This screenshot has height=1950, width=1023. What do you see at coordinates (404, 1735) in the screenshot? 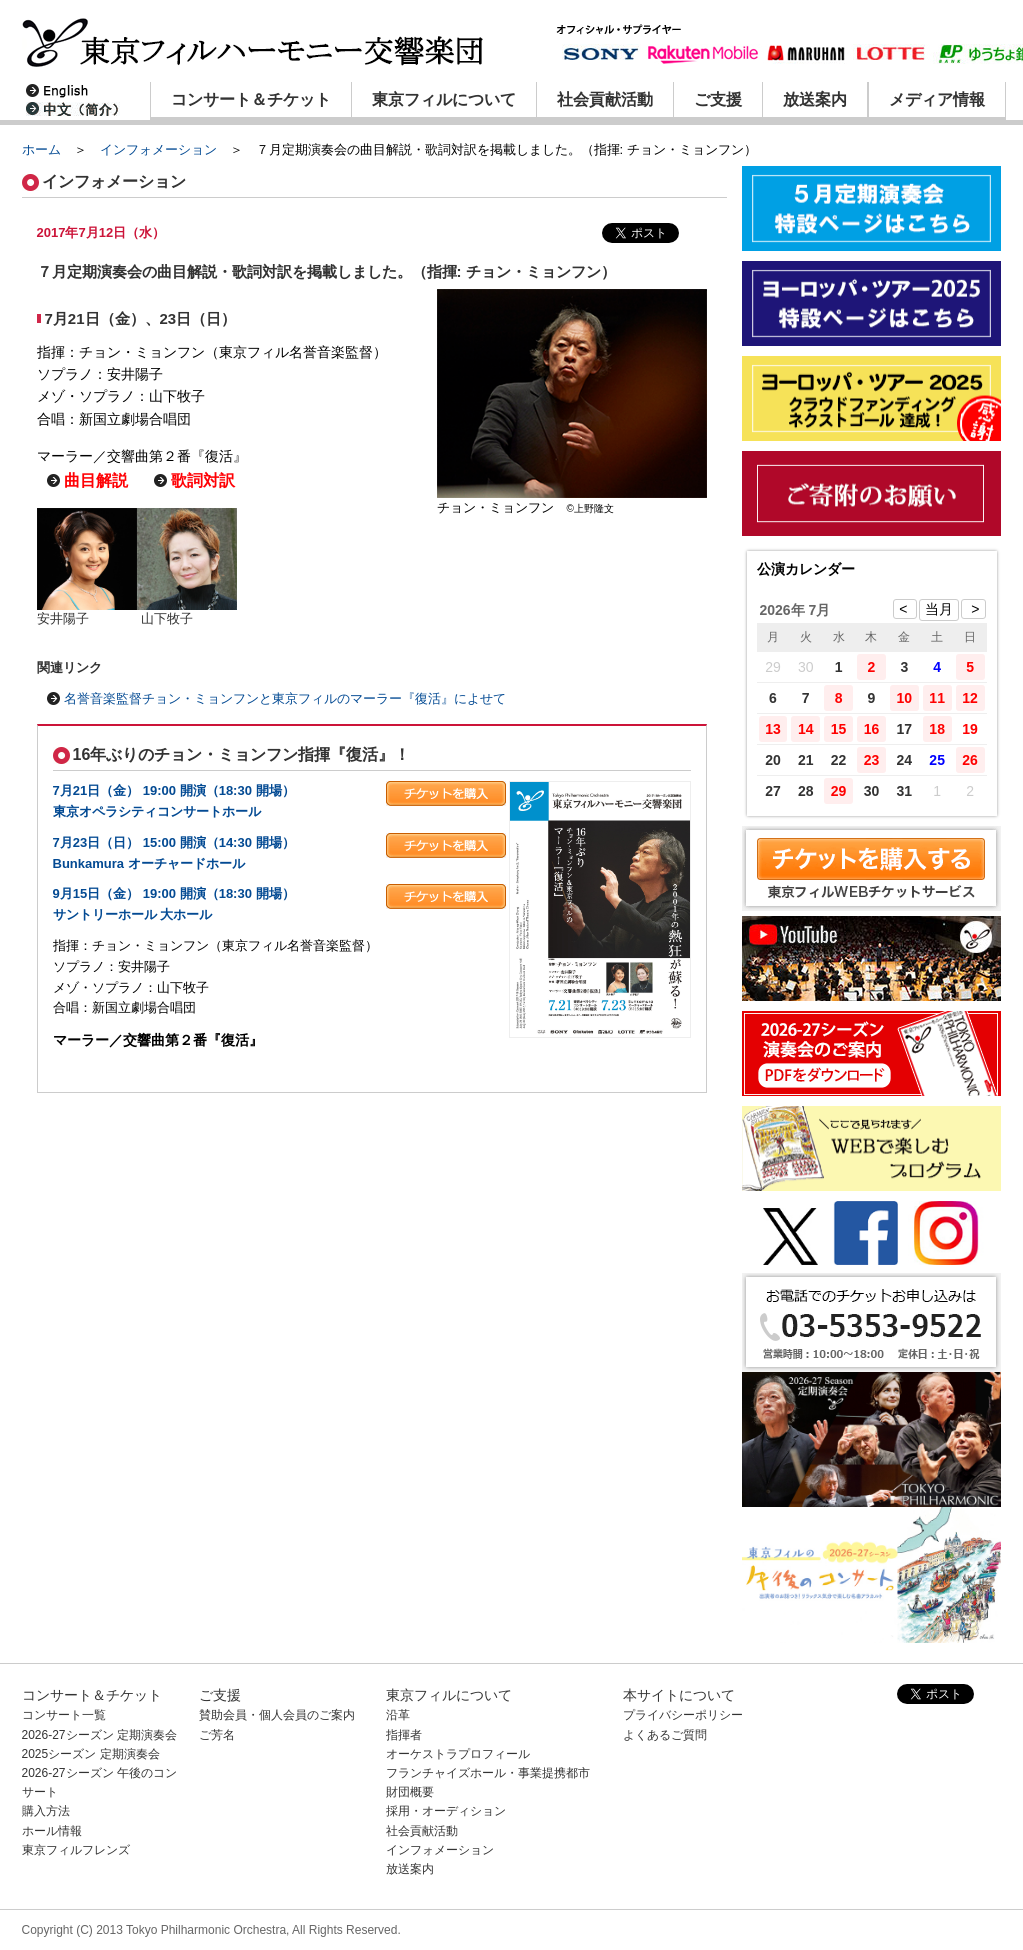
I see `指揮者` at bounding box center [404, 1735].